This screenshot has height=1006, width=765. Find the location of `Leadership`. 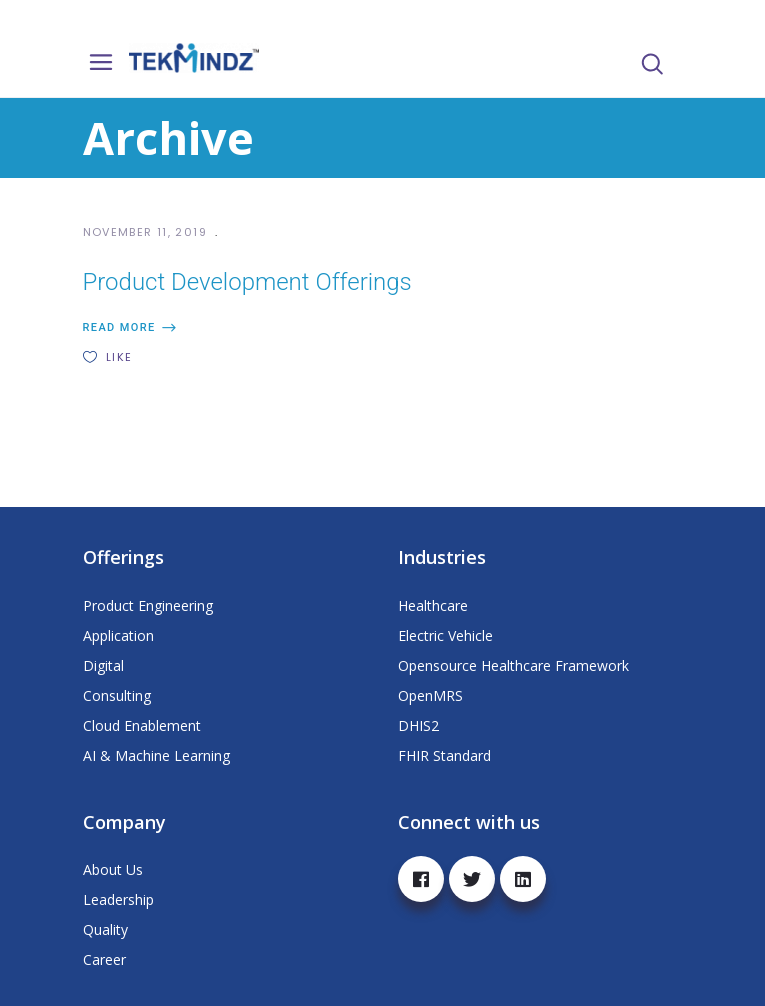

Leadership is located at coordinates (118, 899).